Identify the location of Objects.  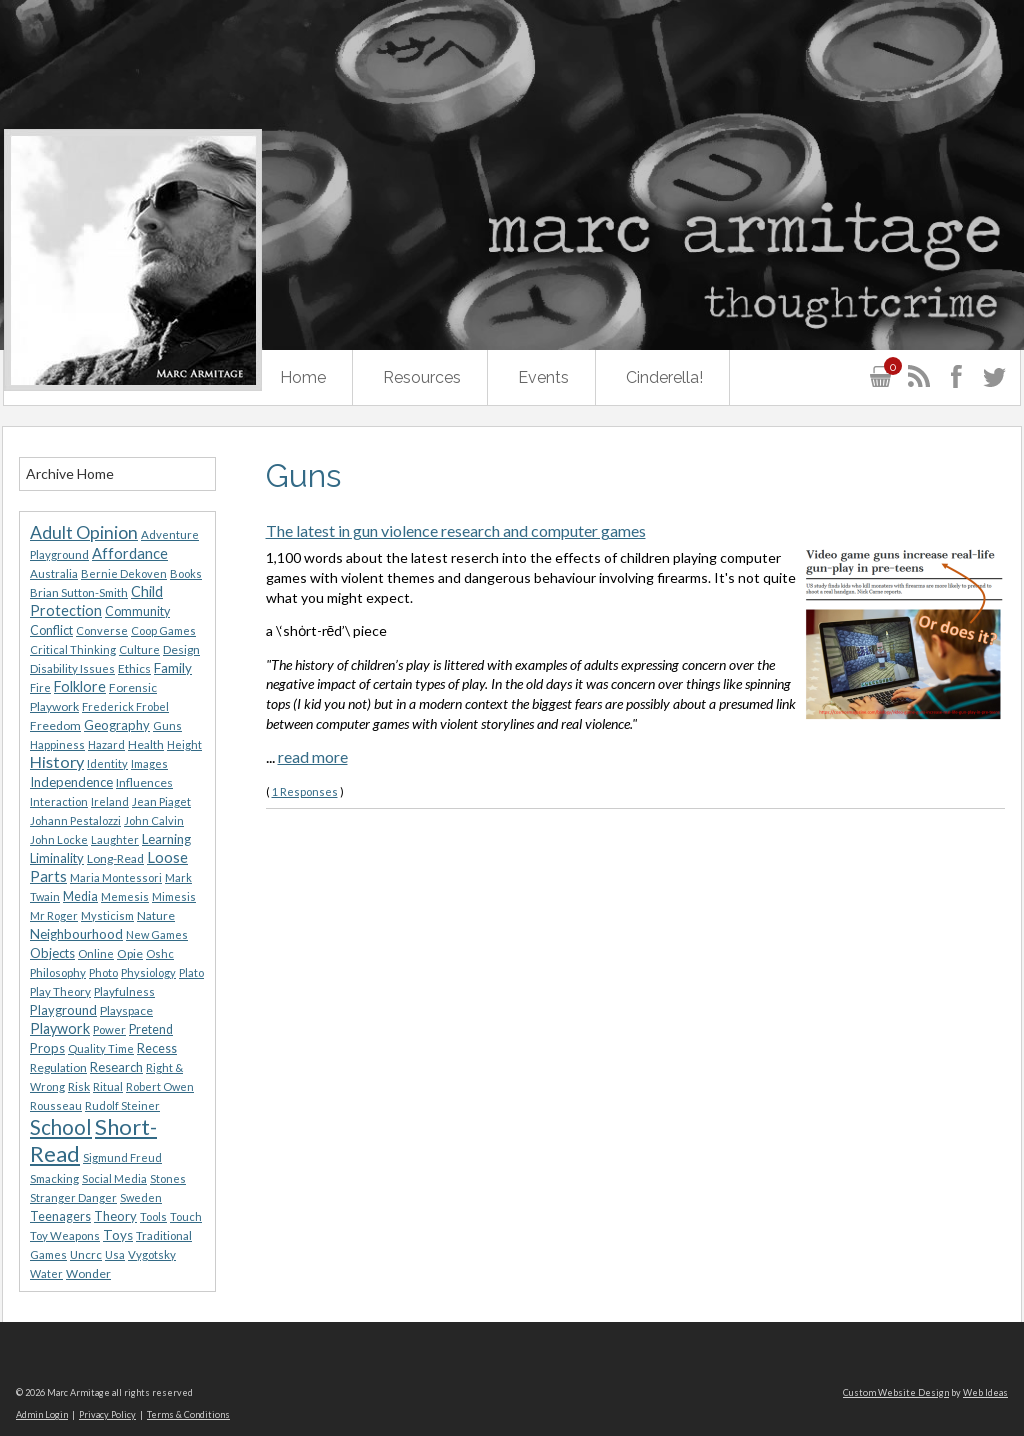
(52, 953).